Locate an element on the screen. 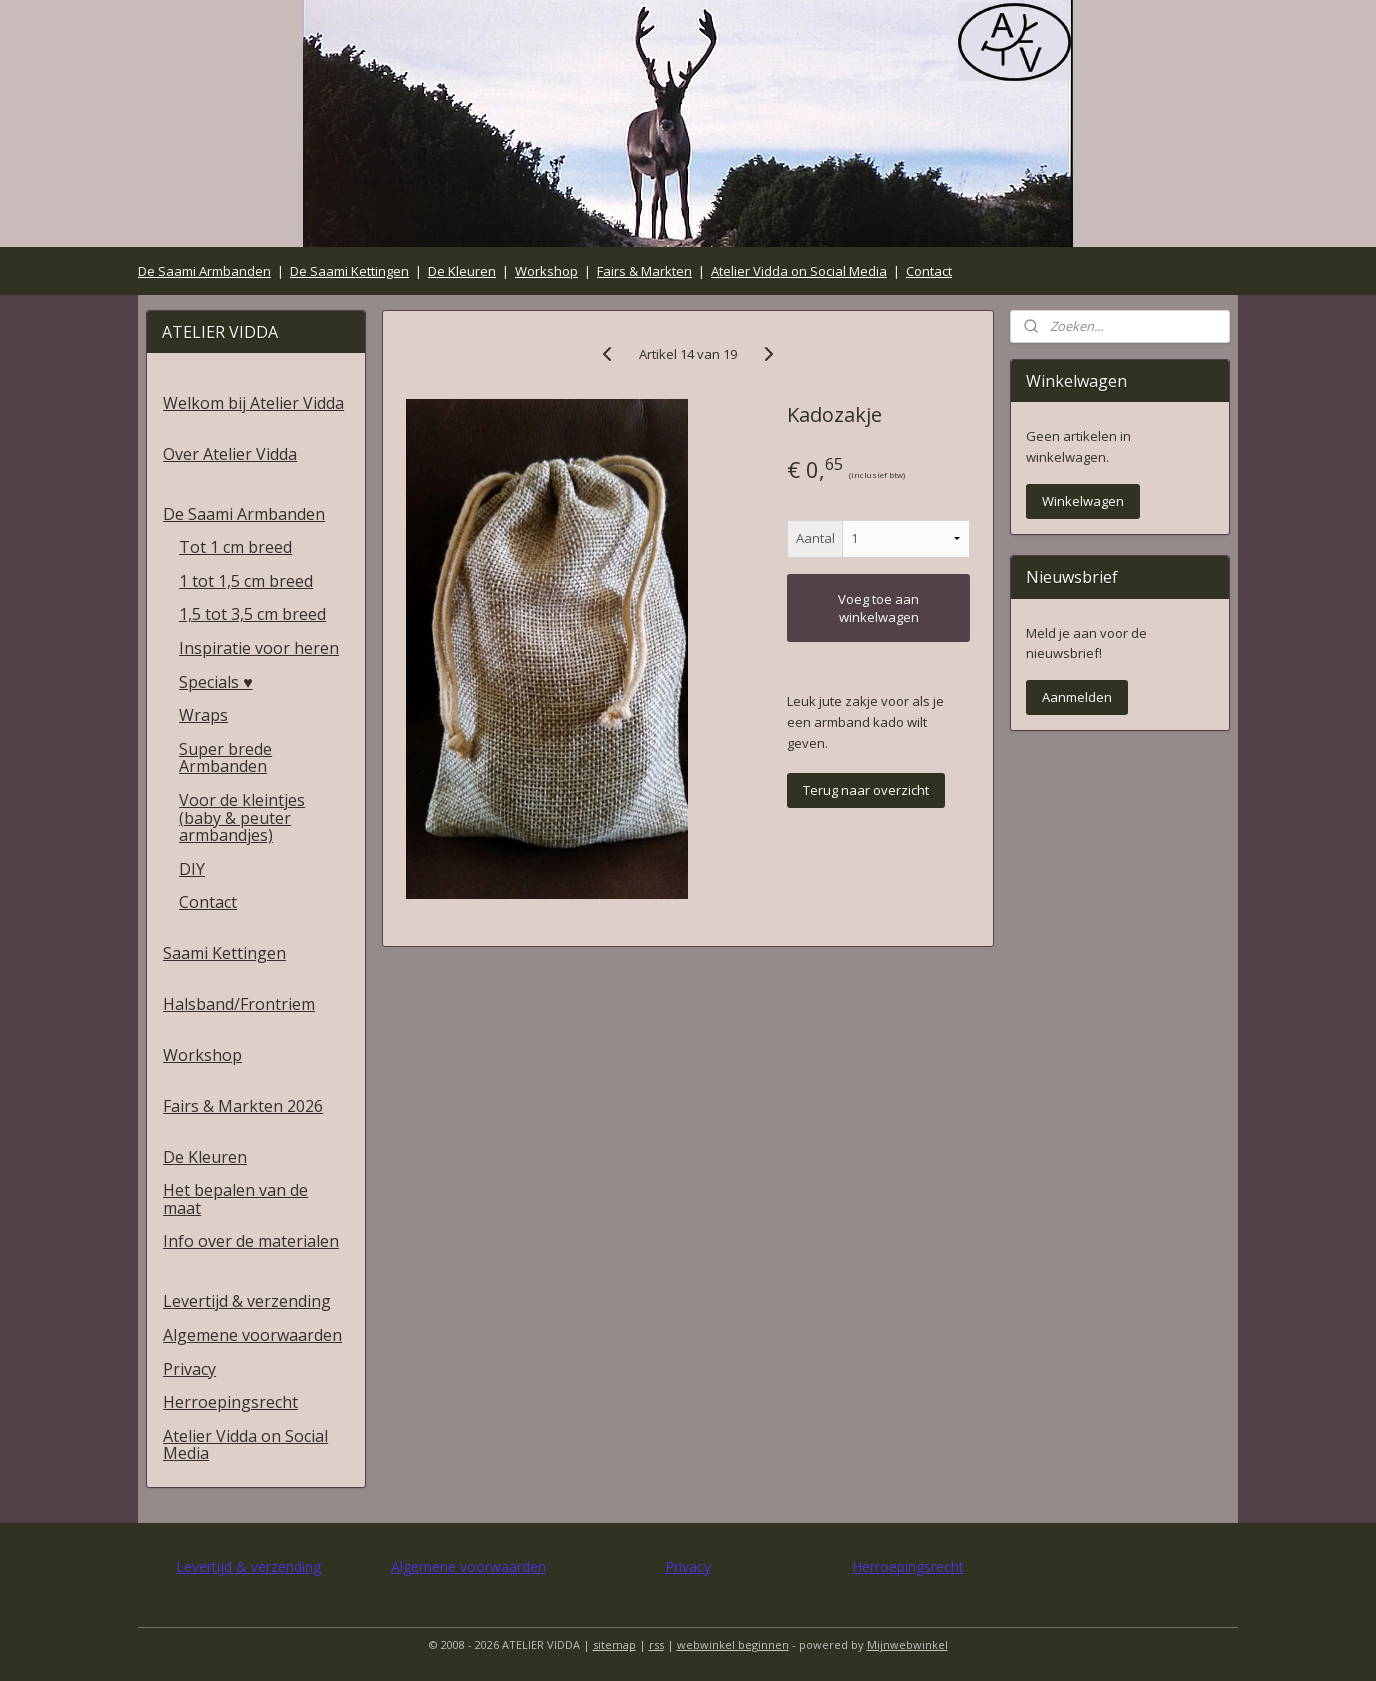  Welkom bij Atelier Vidda is located at coordinates (253, 403).